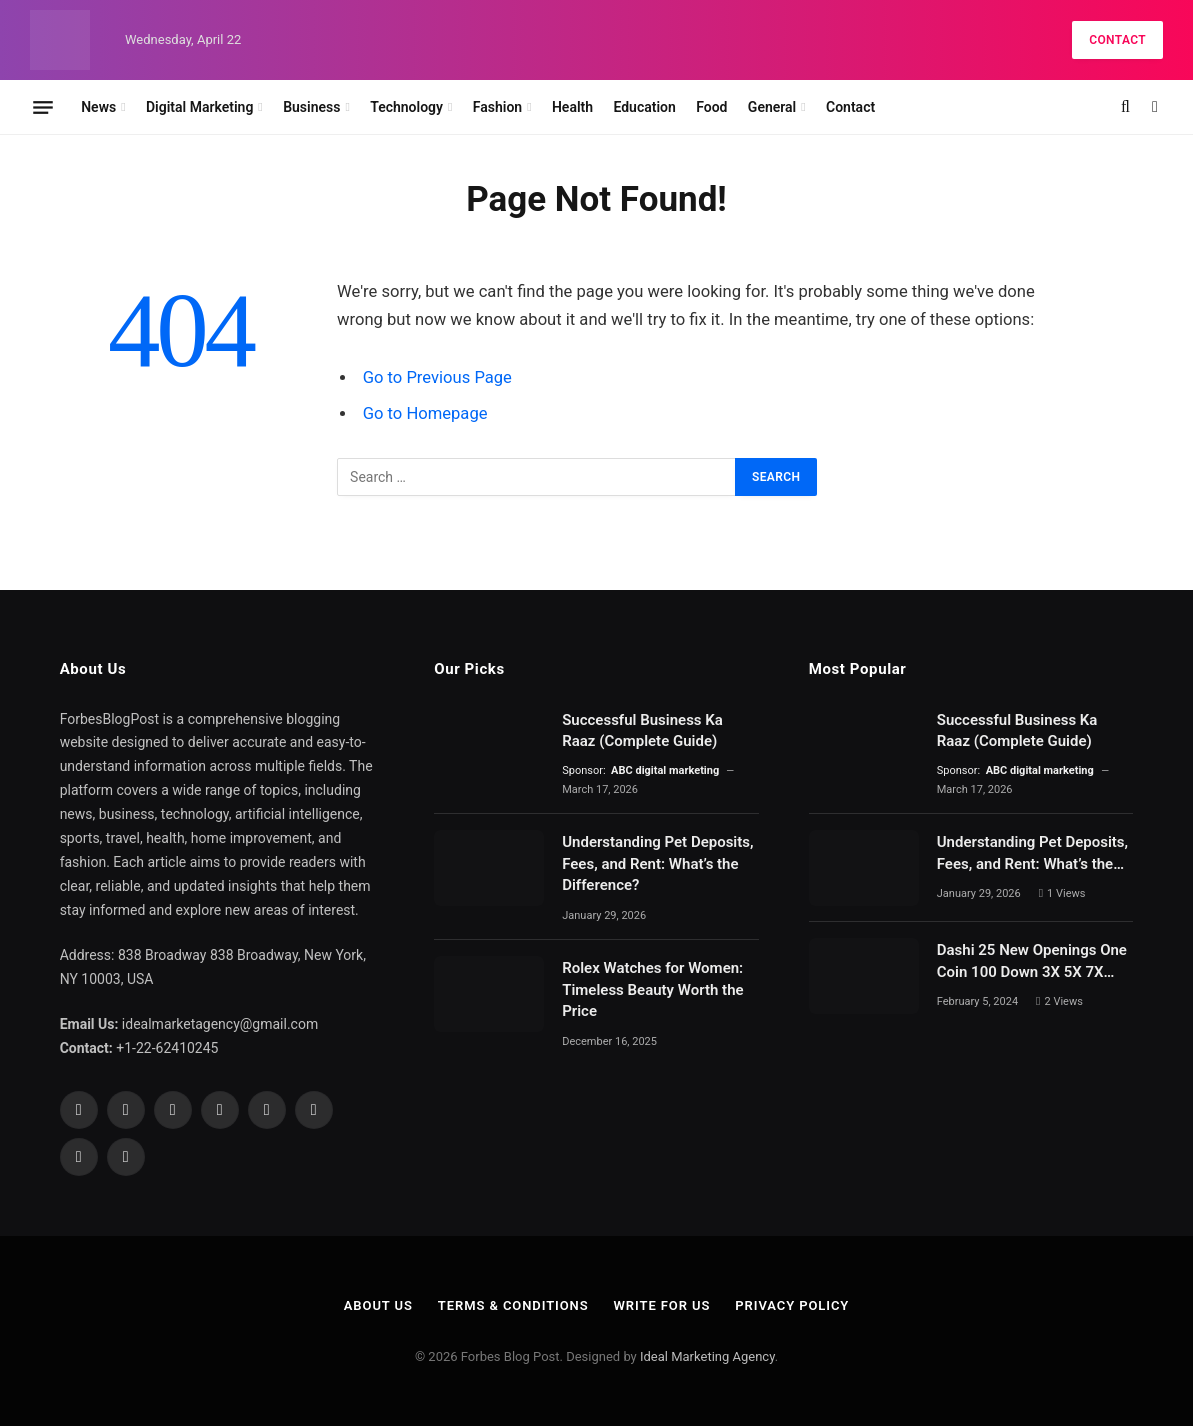  What do you see at coordinates (513, 1305) in the screenshot?
I see `Terms & Conditions` at bounding box center [513, 1305].